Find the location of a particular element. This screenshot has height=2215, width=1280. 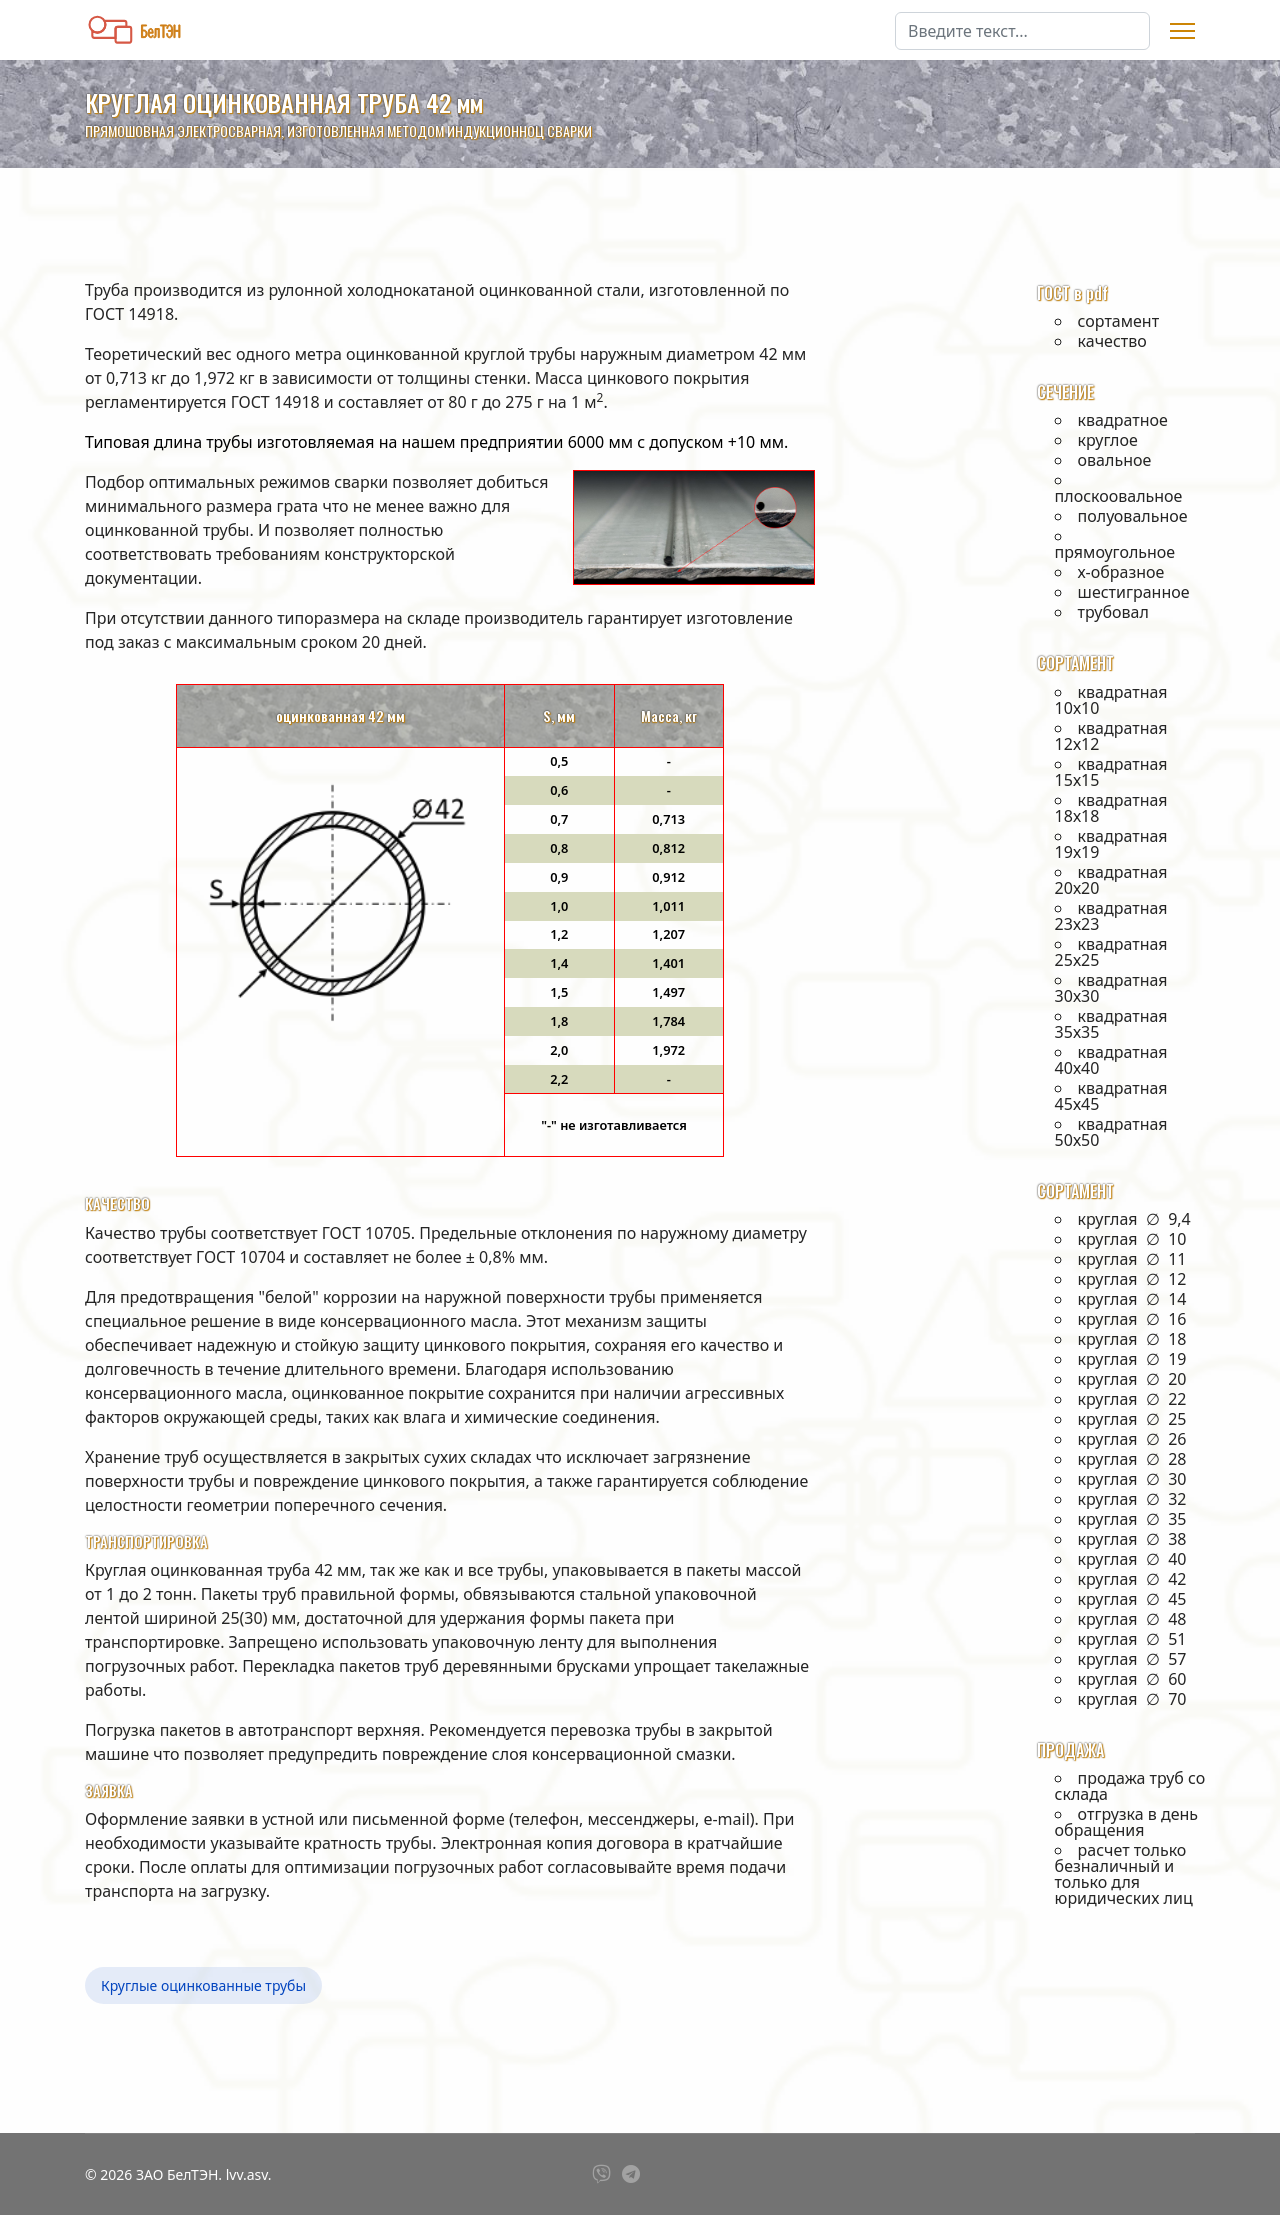

квадратная 15х15 is located at coordinates (1111, 772).